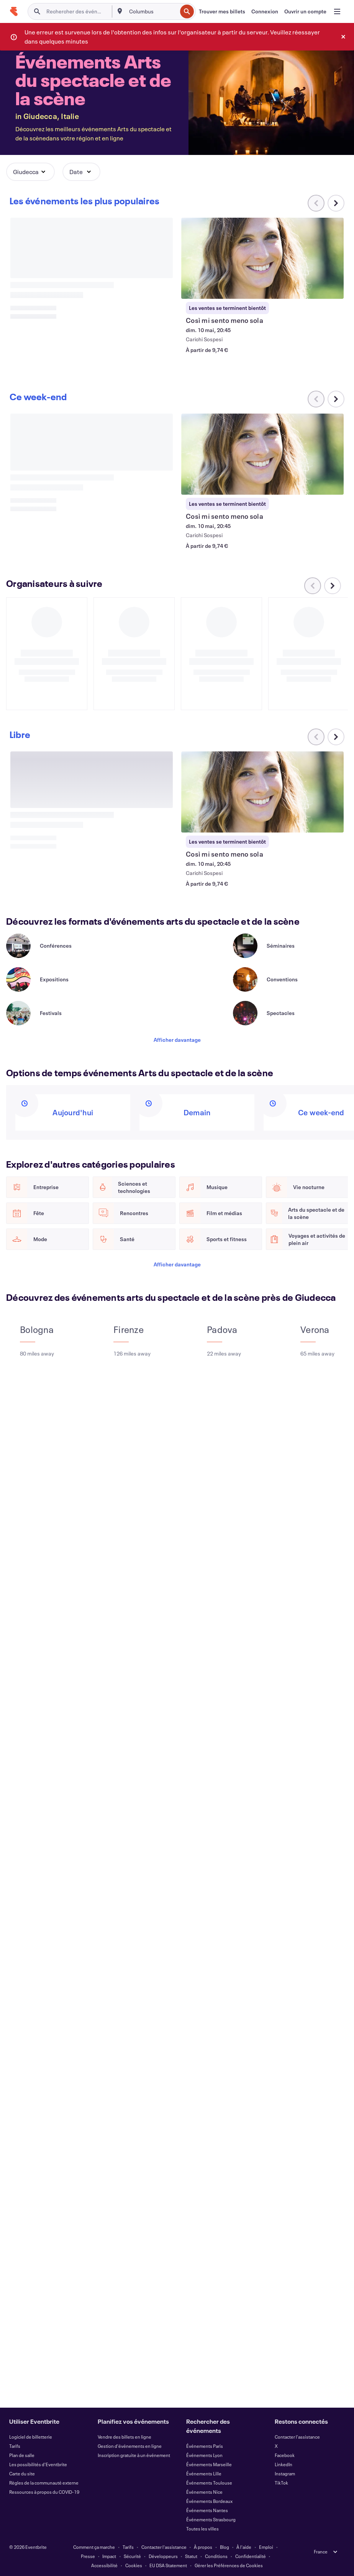 Image resolution: width=354 pixels, height=2576 pixels. What do you see at coordinates (109, 2556) in the screenshot?
I see `Impact` at bounding box center [109, 2556].